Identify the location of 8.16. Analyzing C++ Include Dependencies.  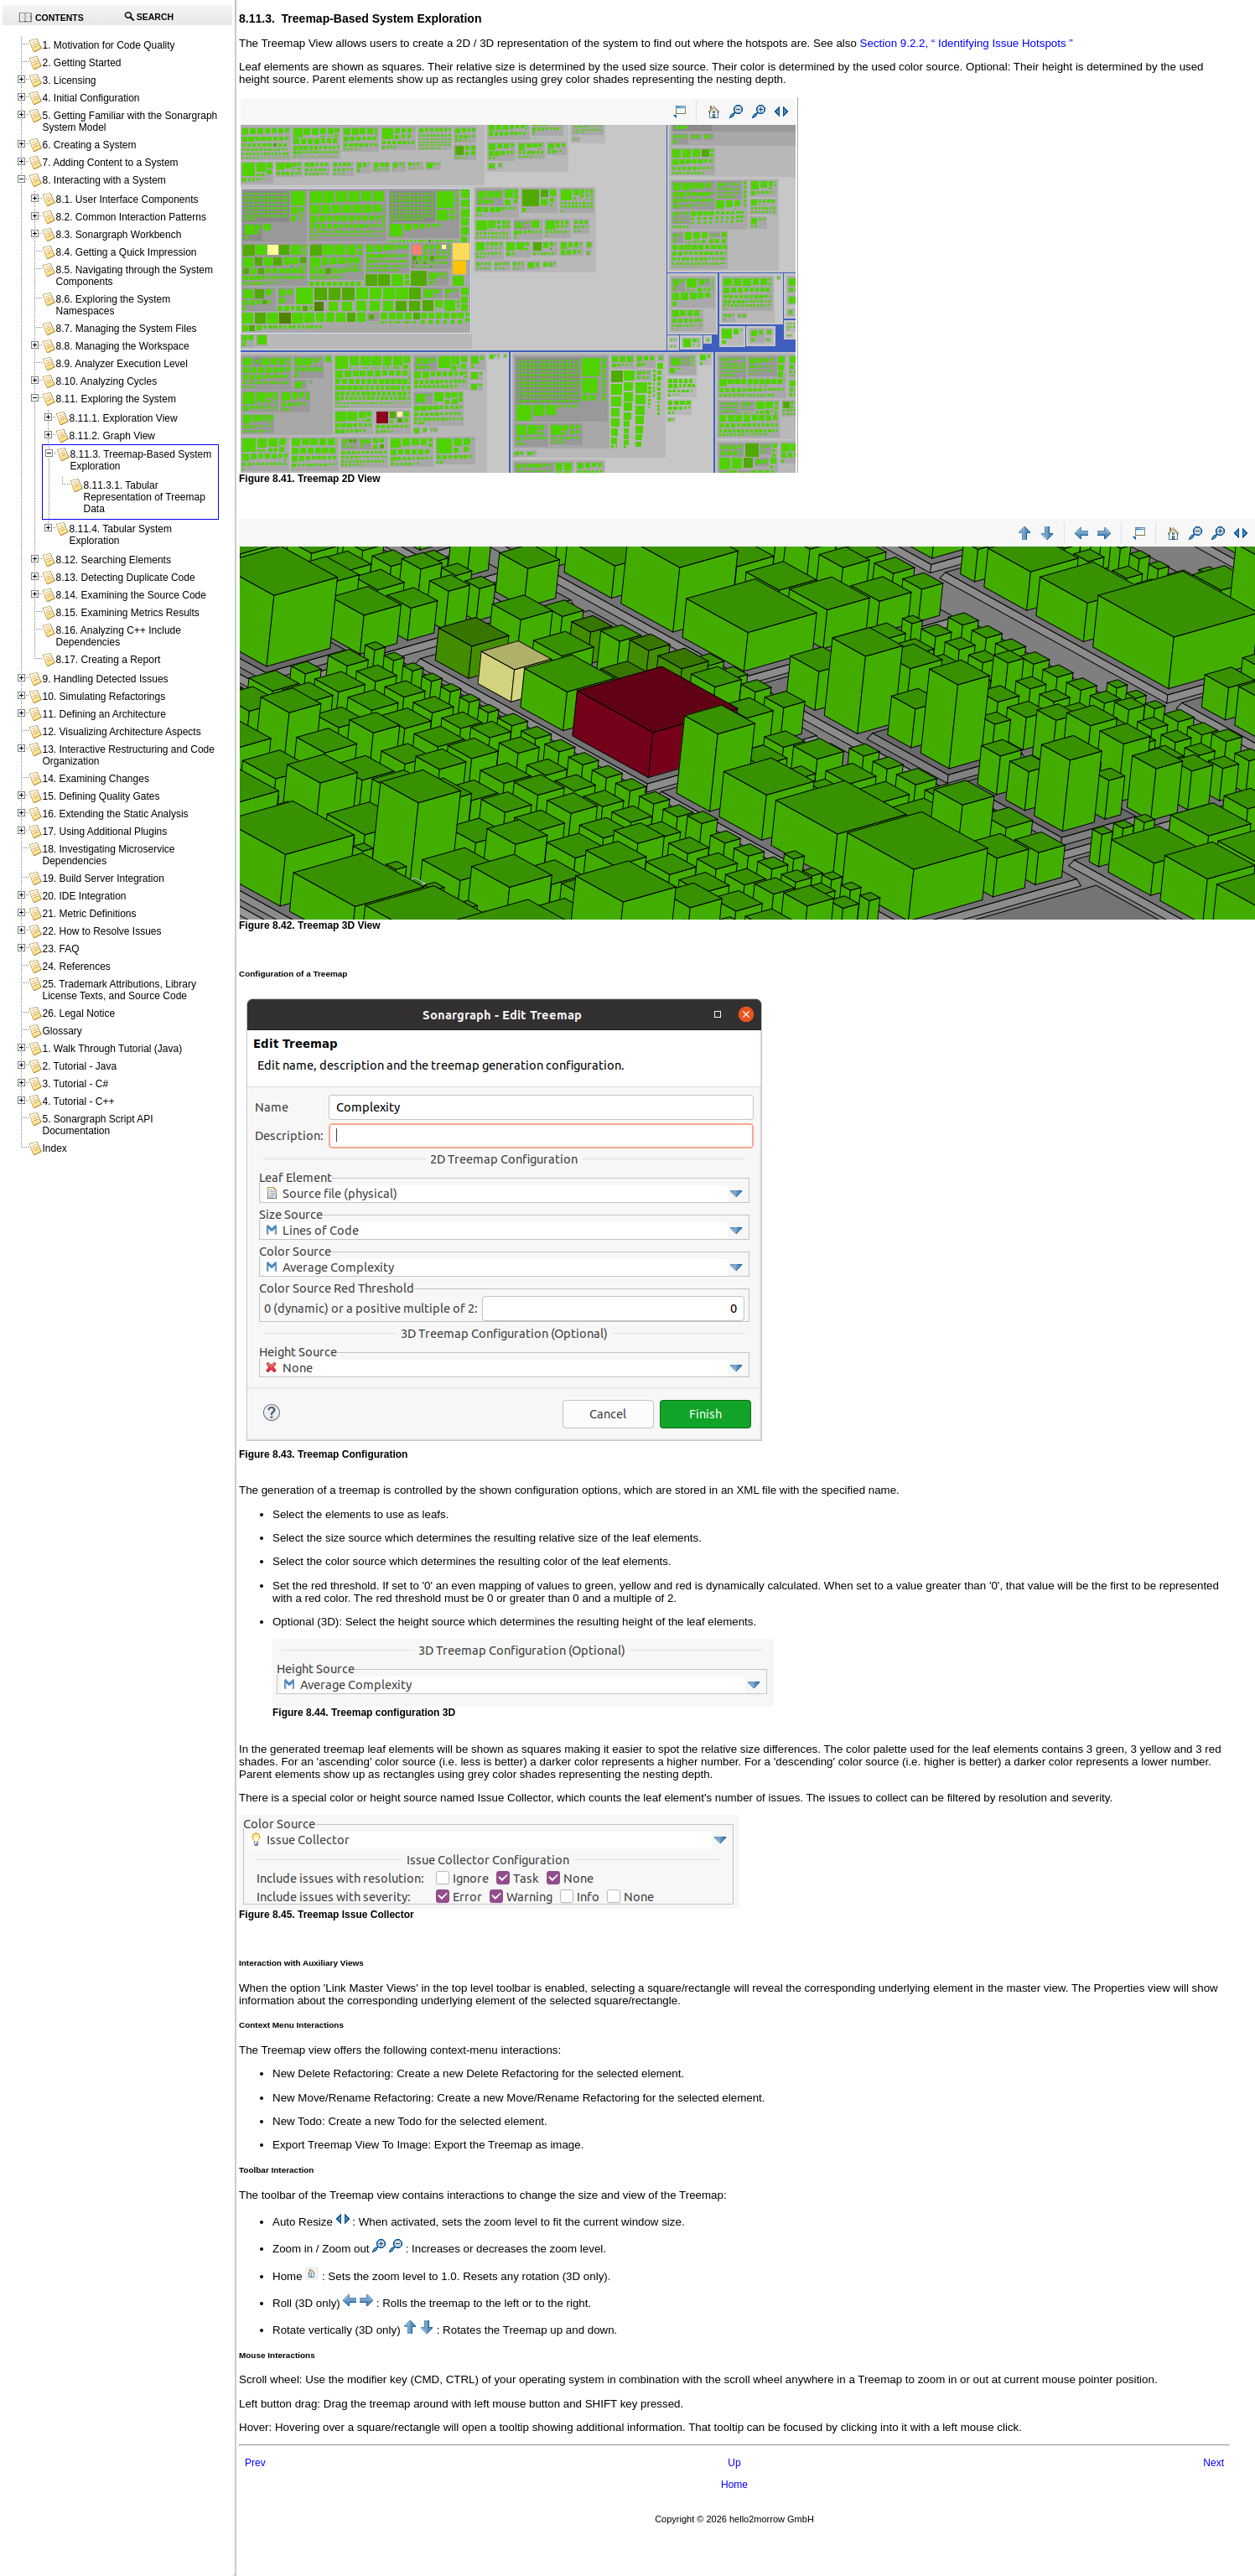
(117, 636).